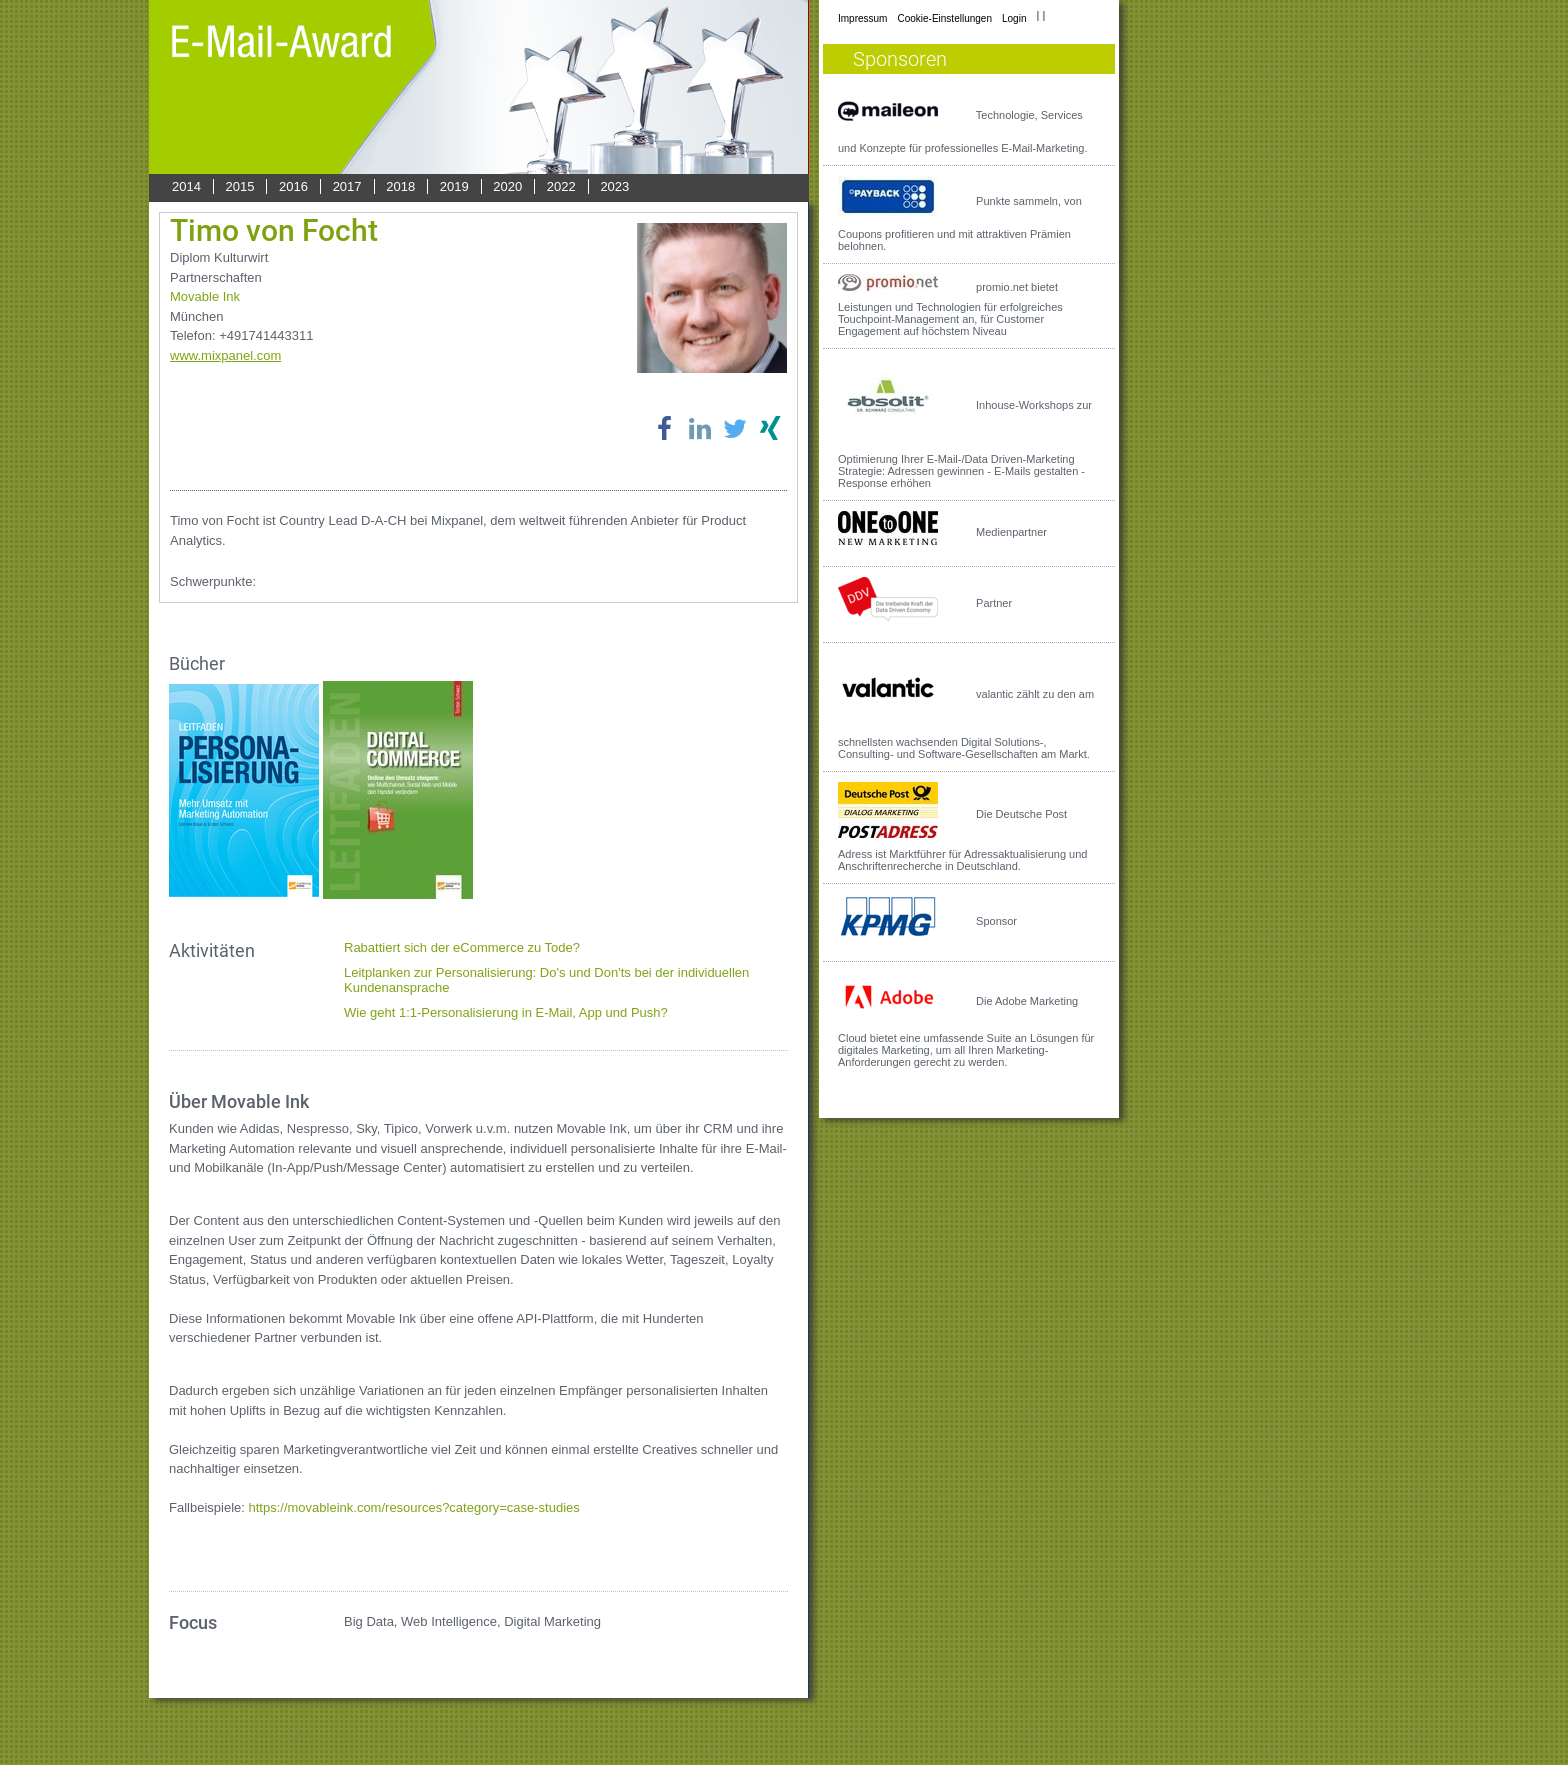 The width and height of the screenshot is (1568, 1765). What do you see at coordinates (186, 186) in the screenshot?
I see `2014` at bounding box center [186, 186].